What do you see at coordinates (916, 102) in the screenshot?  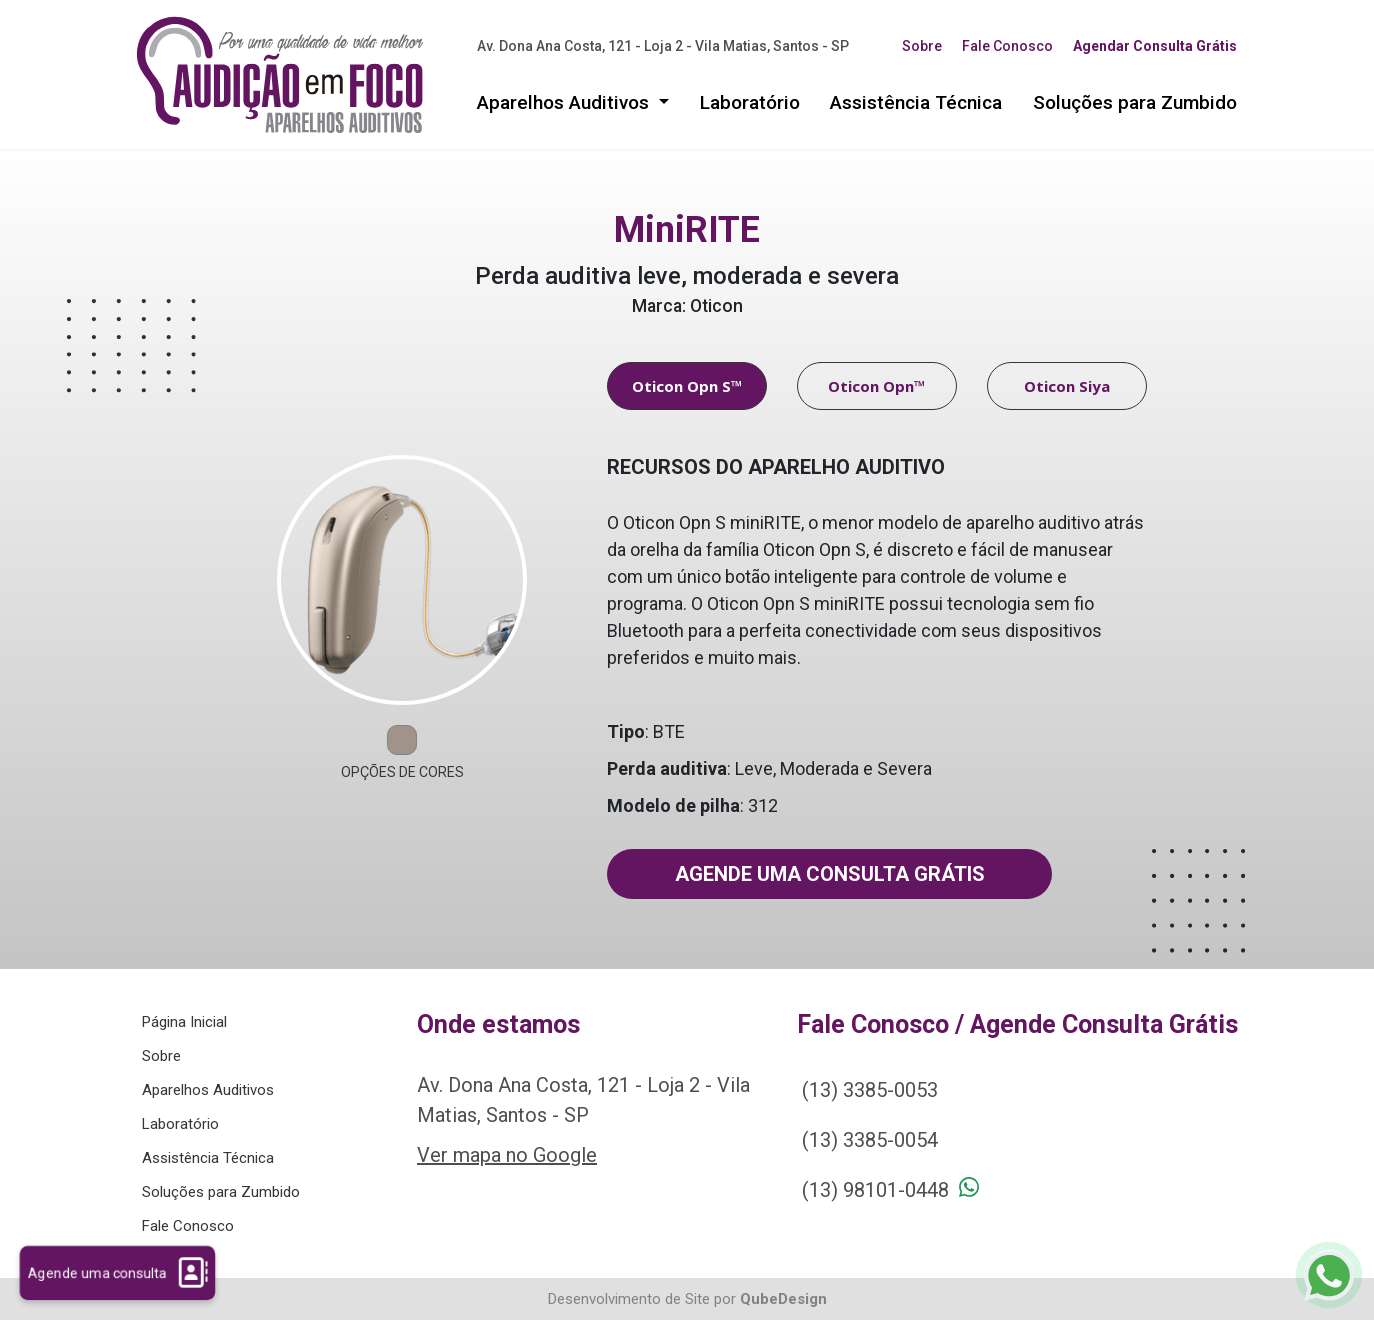 I see `Assistência Técnica` at bounding box center [916, 102].